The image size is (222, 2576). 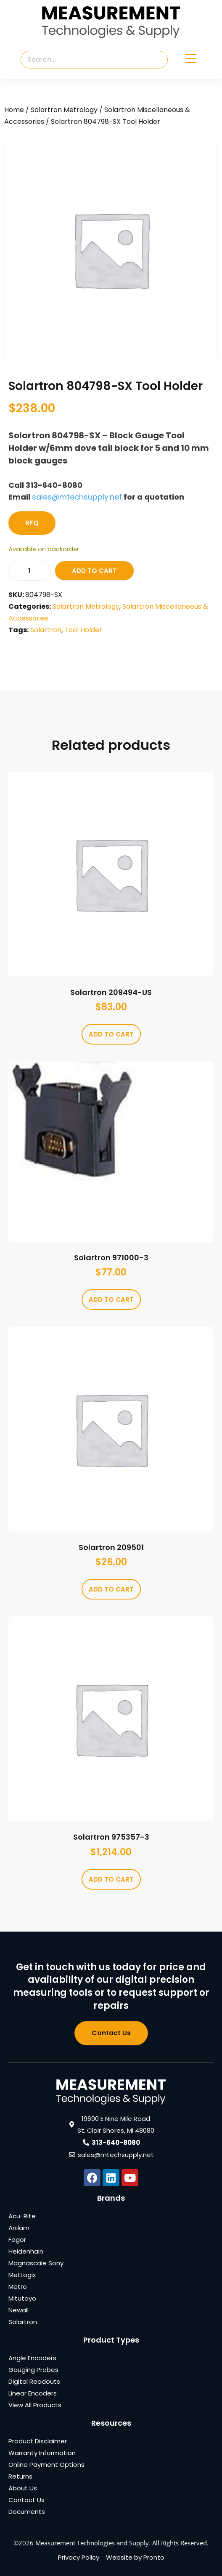 What do you see at coordinates (22, 2488) in the screenshot?
I see `About Us` at bounding box center [22, 2488].